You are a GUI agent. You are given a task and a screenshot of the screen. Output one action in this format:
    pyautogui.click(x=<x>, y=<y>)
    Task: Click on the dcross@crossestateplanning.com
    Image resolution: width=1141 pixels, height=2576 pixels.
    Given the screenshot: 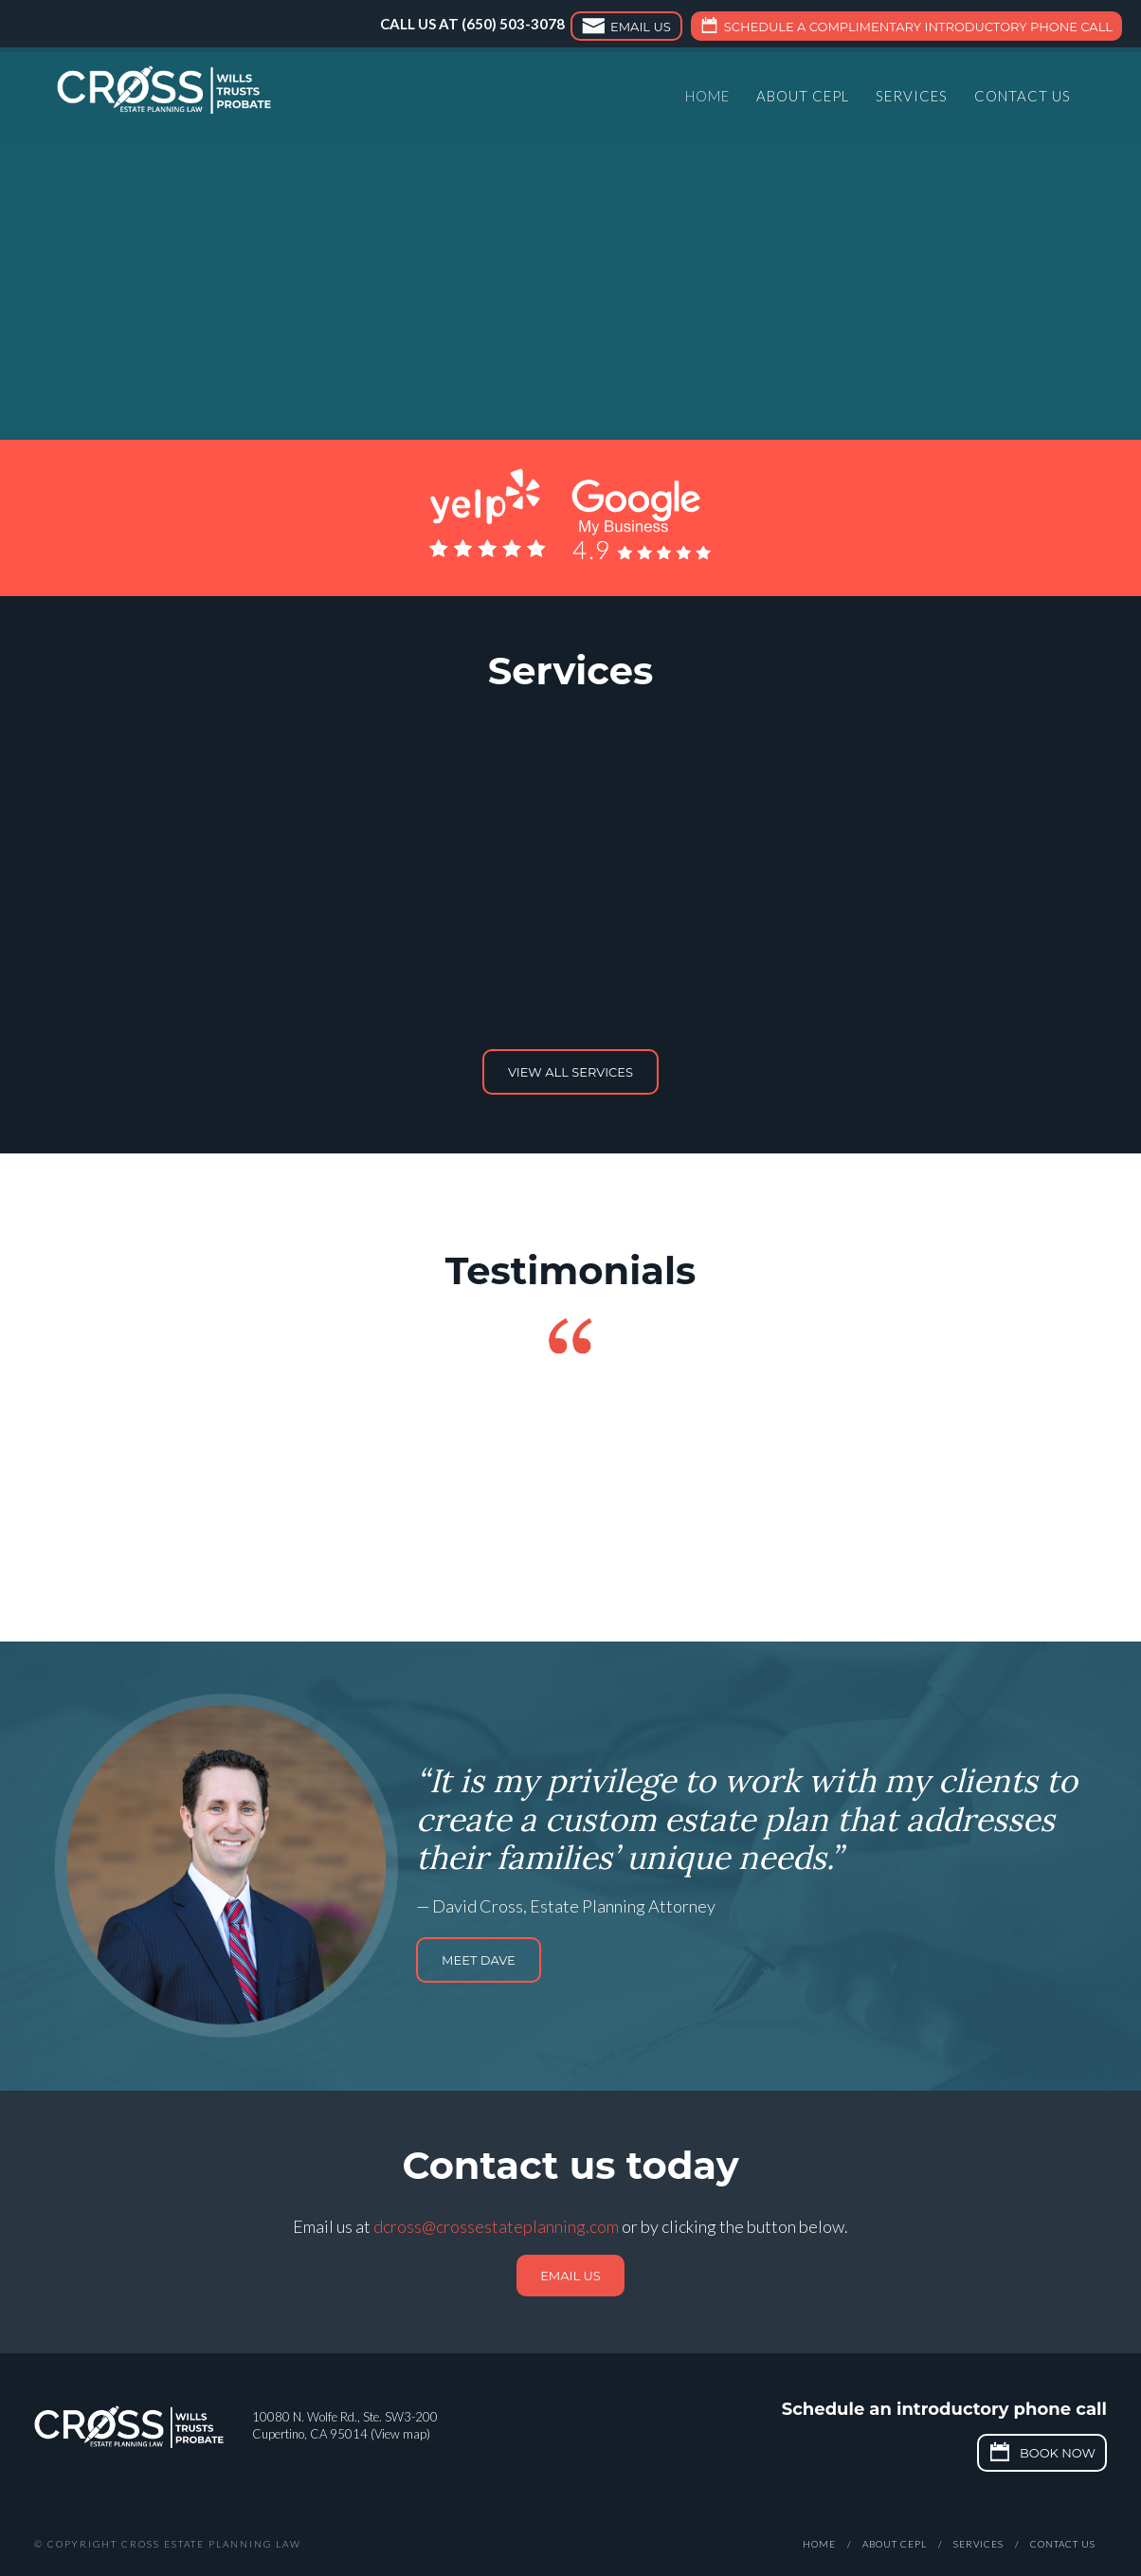 What is the action you would take?
    pyautogui.click(x=496, y=2226)
    